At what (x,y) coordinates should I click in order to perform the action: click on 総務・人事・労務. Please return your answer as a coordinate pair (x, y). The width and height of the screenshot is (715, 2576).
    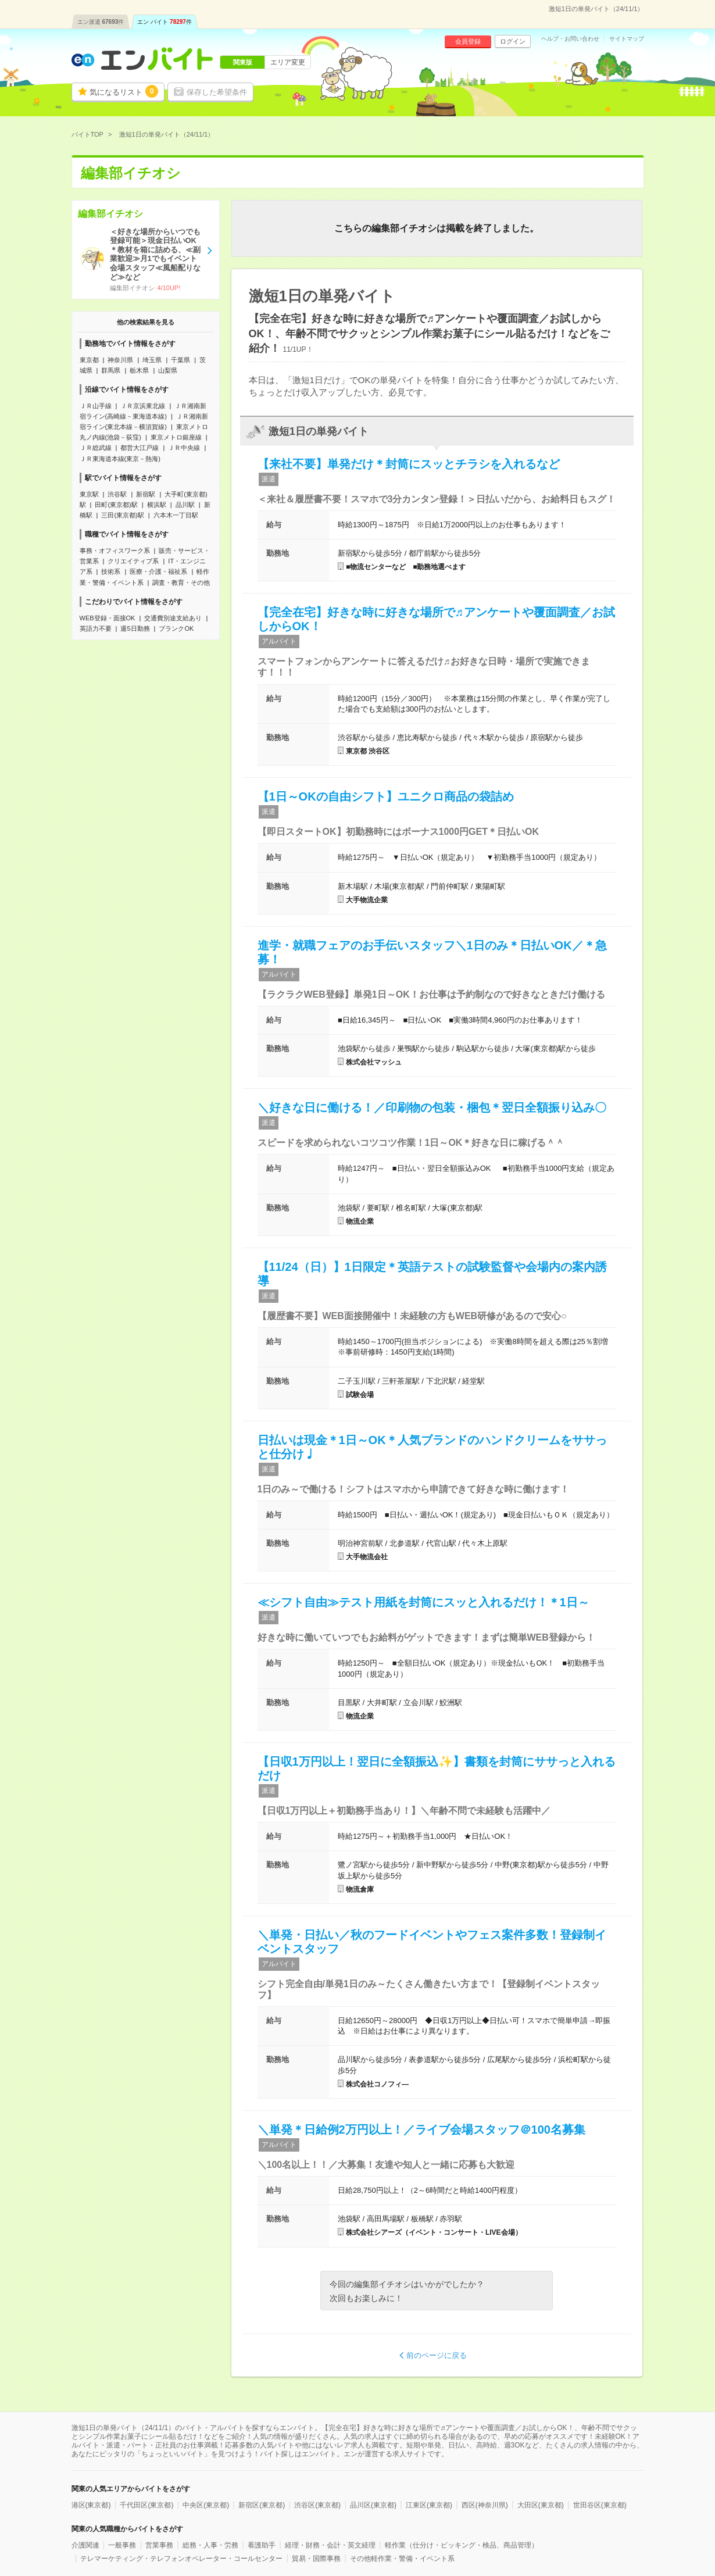
    Looking at the image, I should click on (210, 2545).